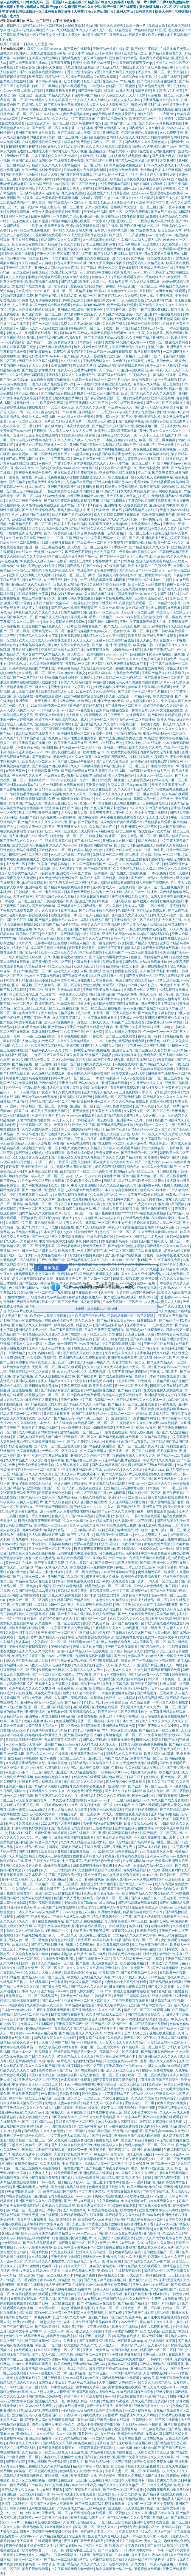 The image size is (191, 2576). What do you see at coordinates (121, 314) in the screenshot?
I see `久精品国产欧美亚洲色aⅴ大片` at bounding box center [121, 314].